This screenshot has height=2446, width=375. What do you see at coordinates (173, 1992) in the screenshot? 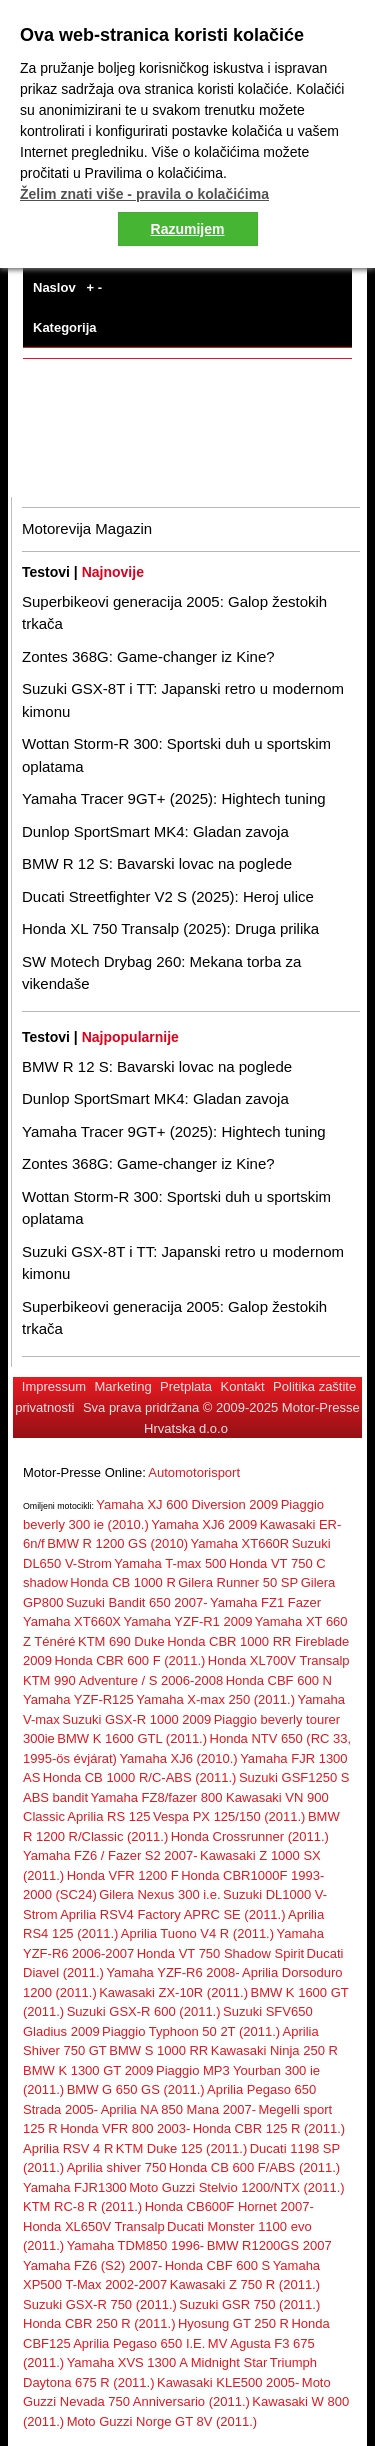
I see `Kawasaki ZX-10R (2011.)` at bounding box center [173, 1992].